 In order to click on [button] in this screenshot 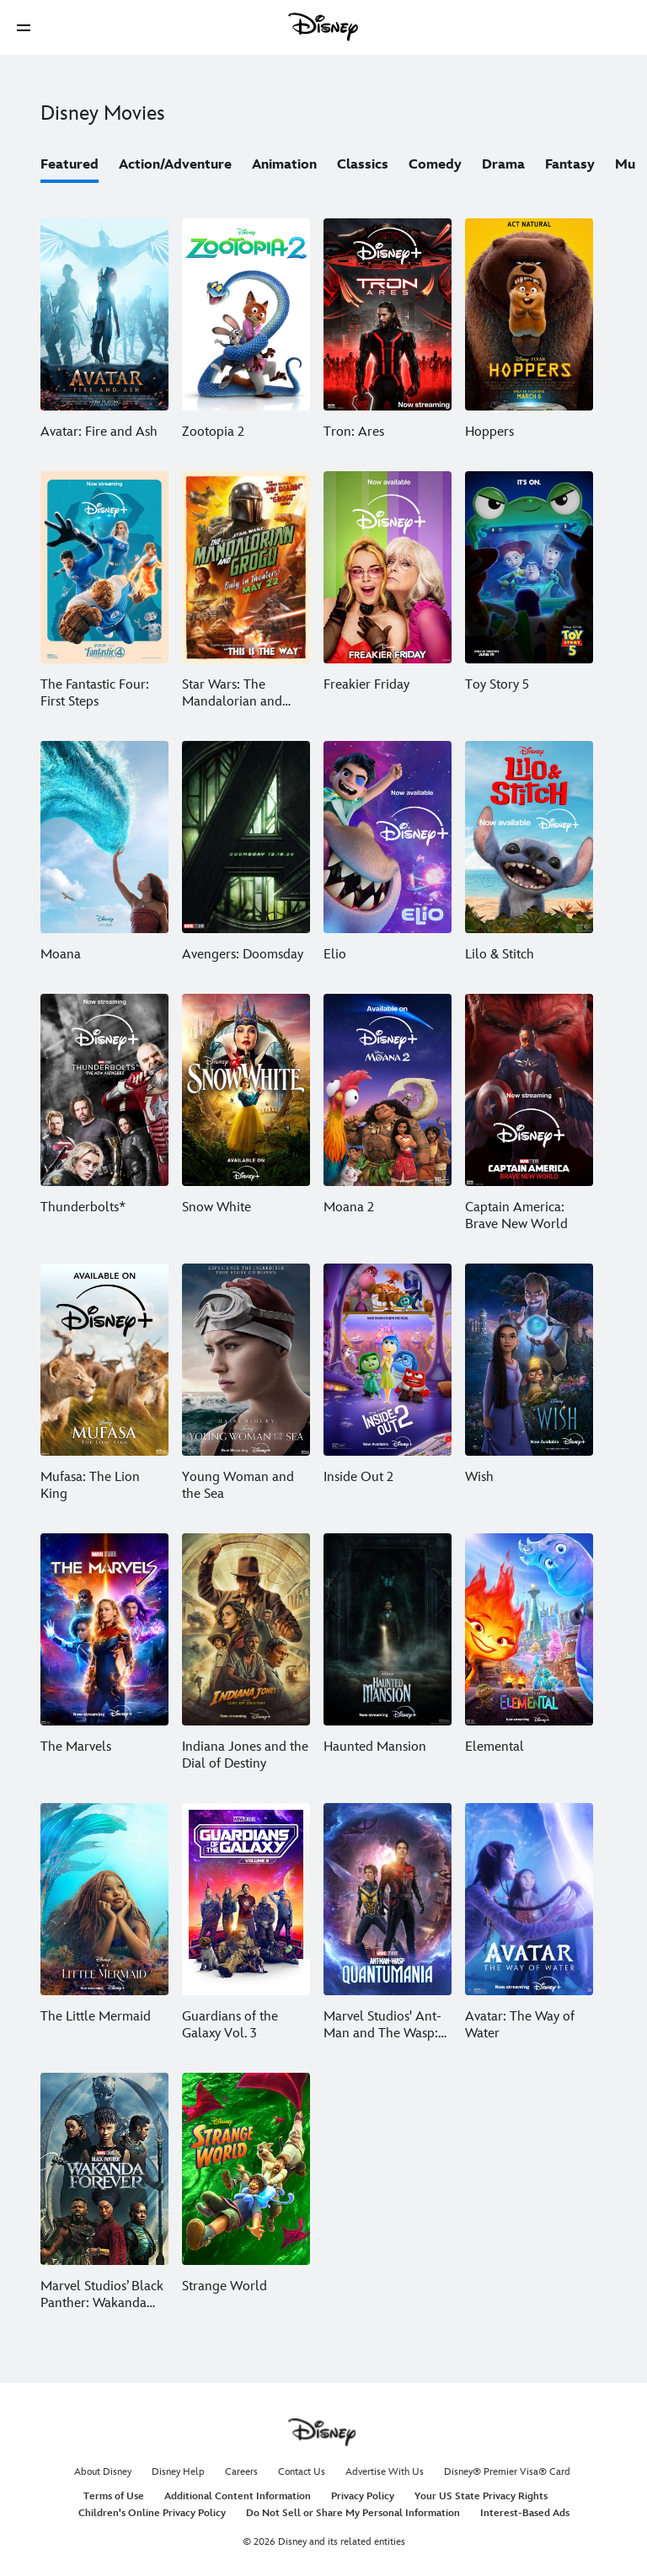, I will do `click(23, 27)`.